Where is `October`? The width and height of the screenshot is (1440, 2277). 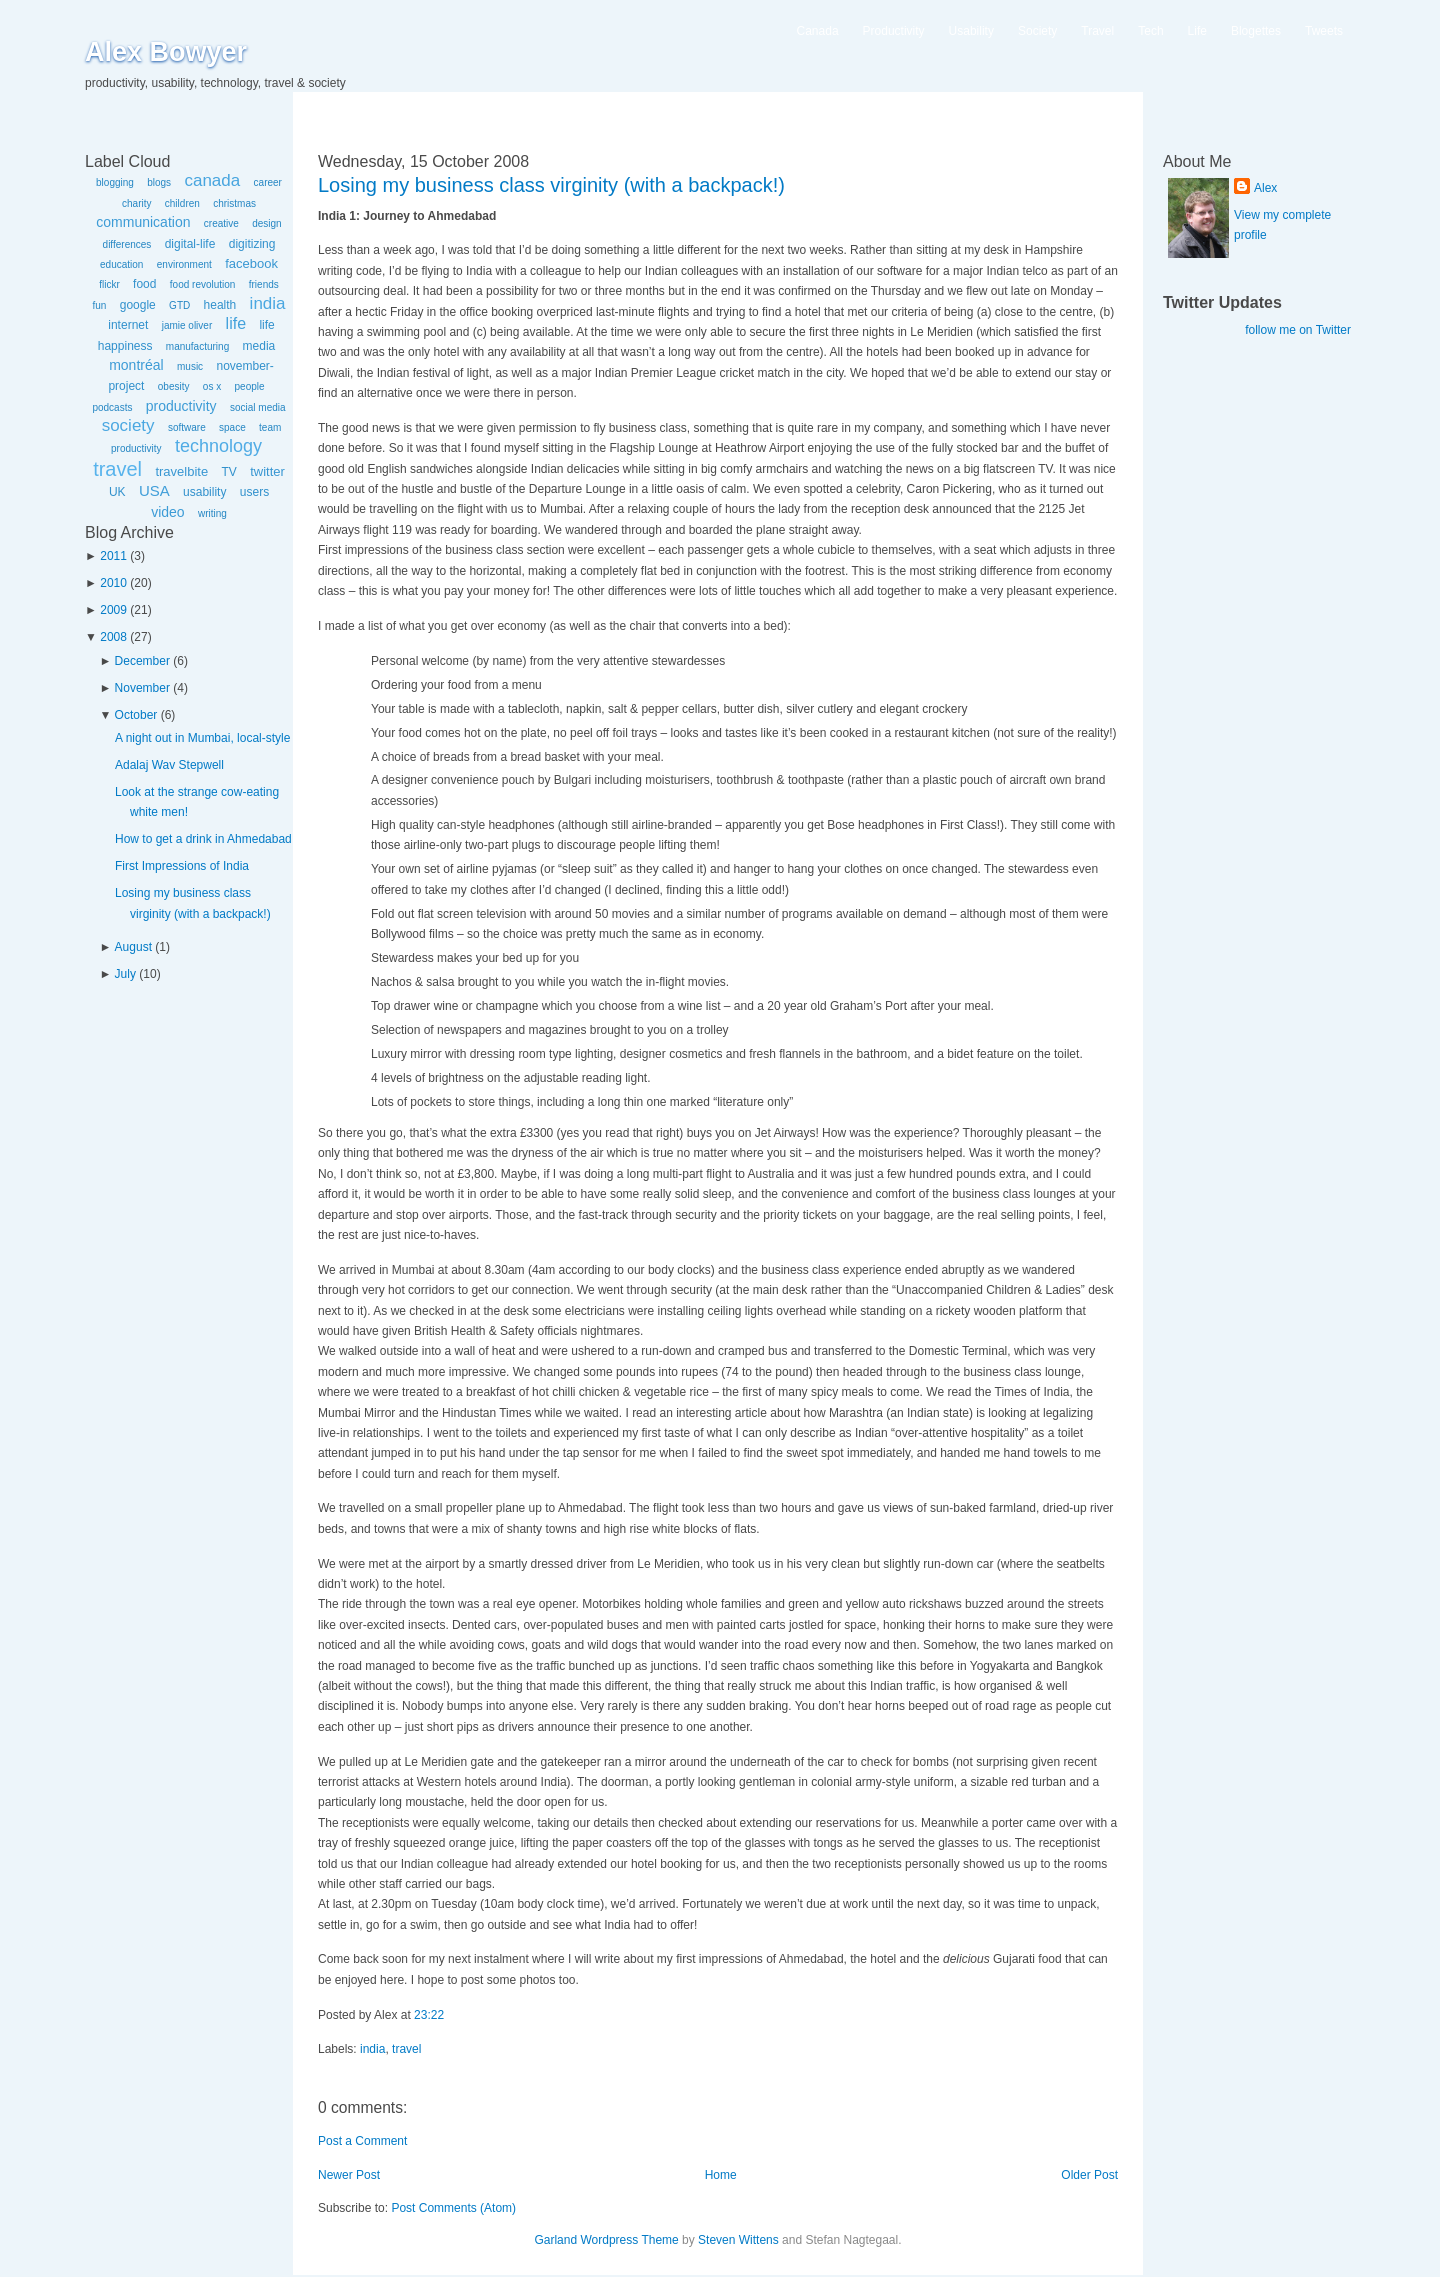
October is located at coordinates (136, 715).